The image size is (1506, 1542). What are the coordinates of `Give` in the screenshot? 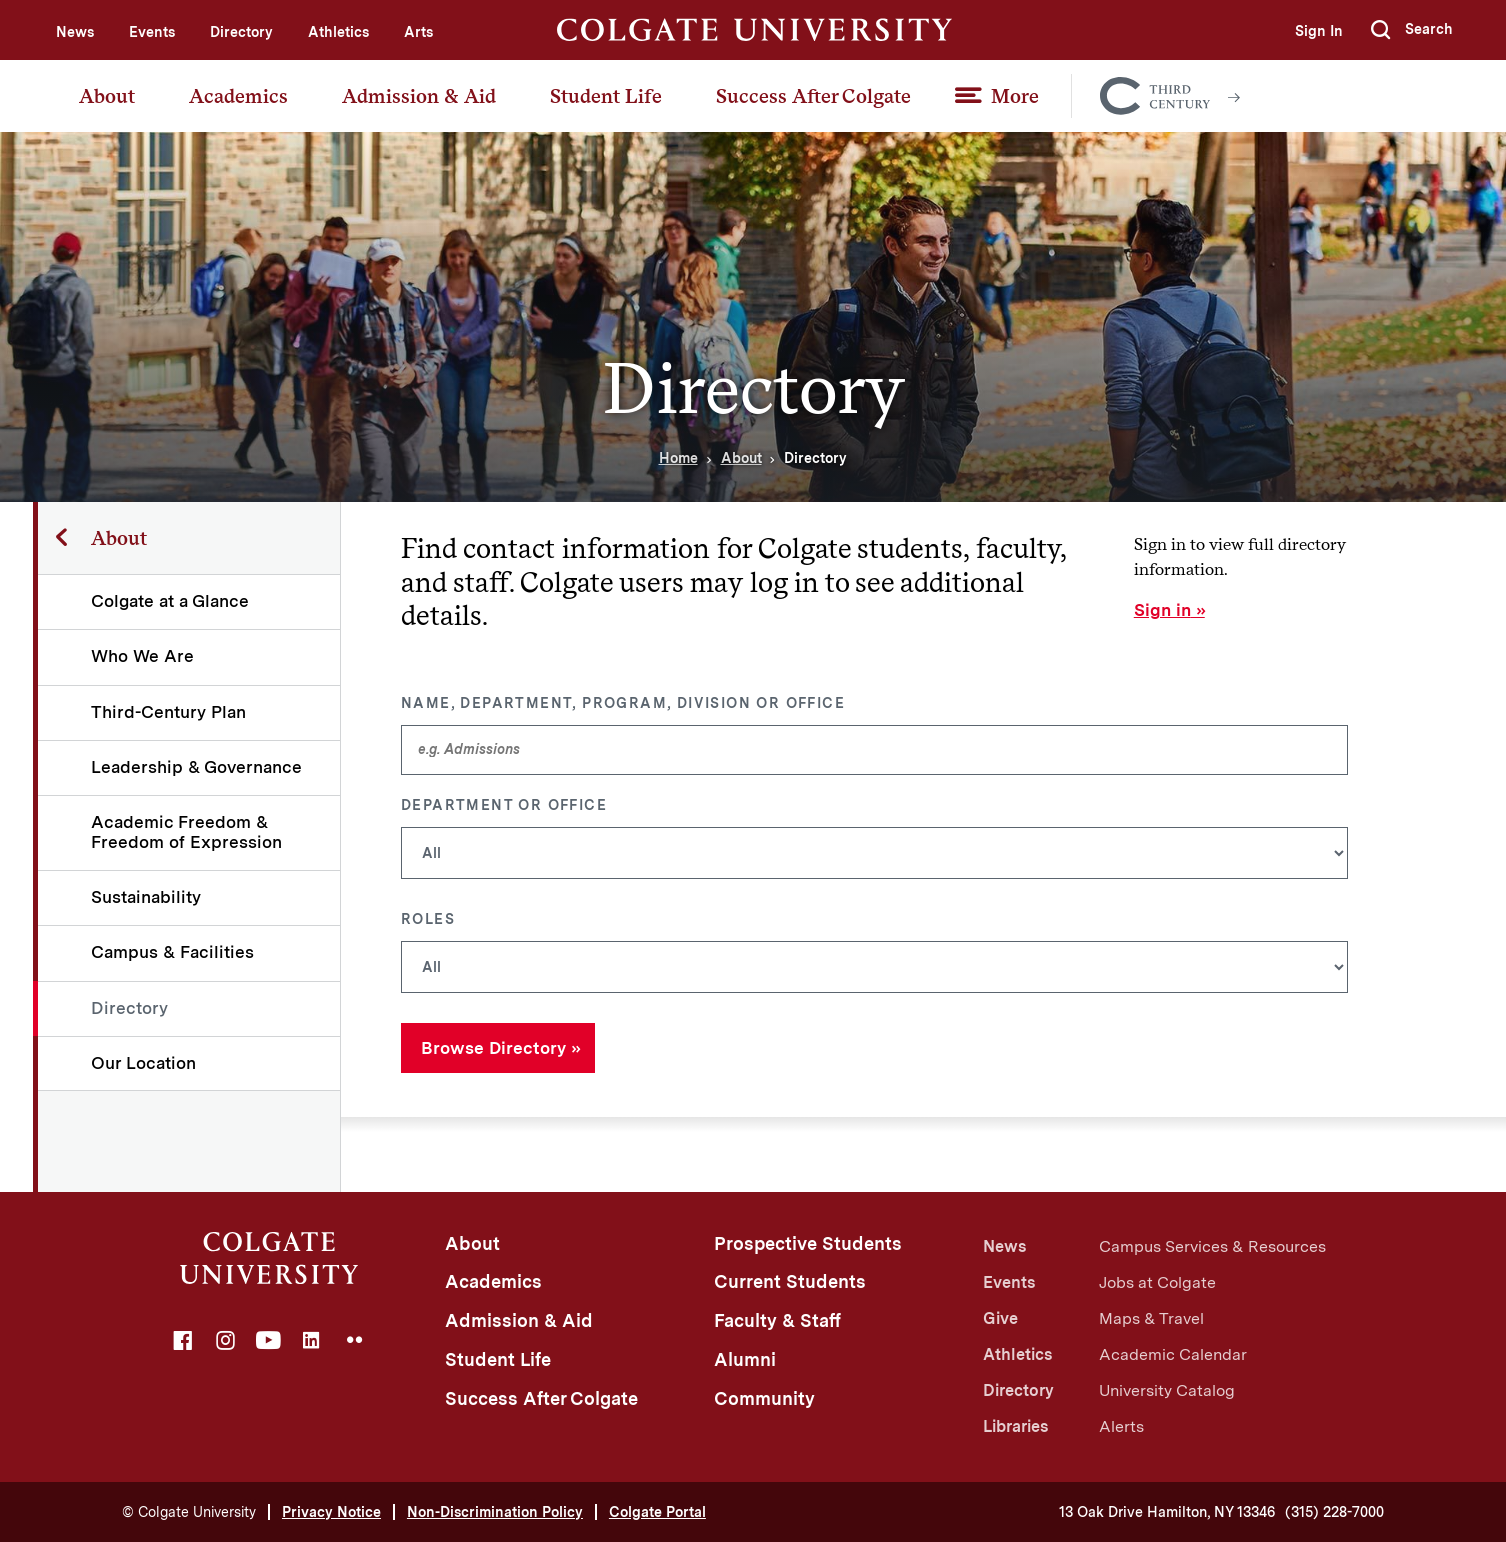 It's located at (1000, 1318).